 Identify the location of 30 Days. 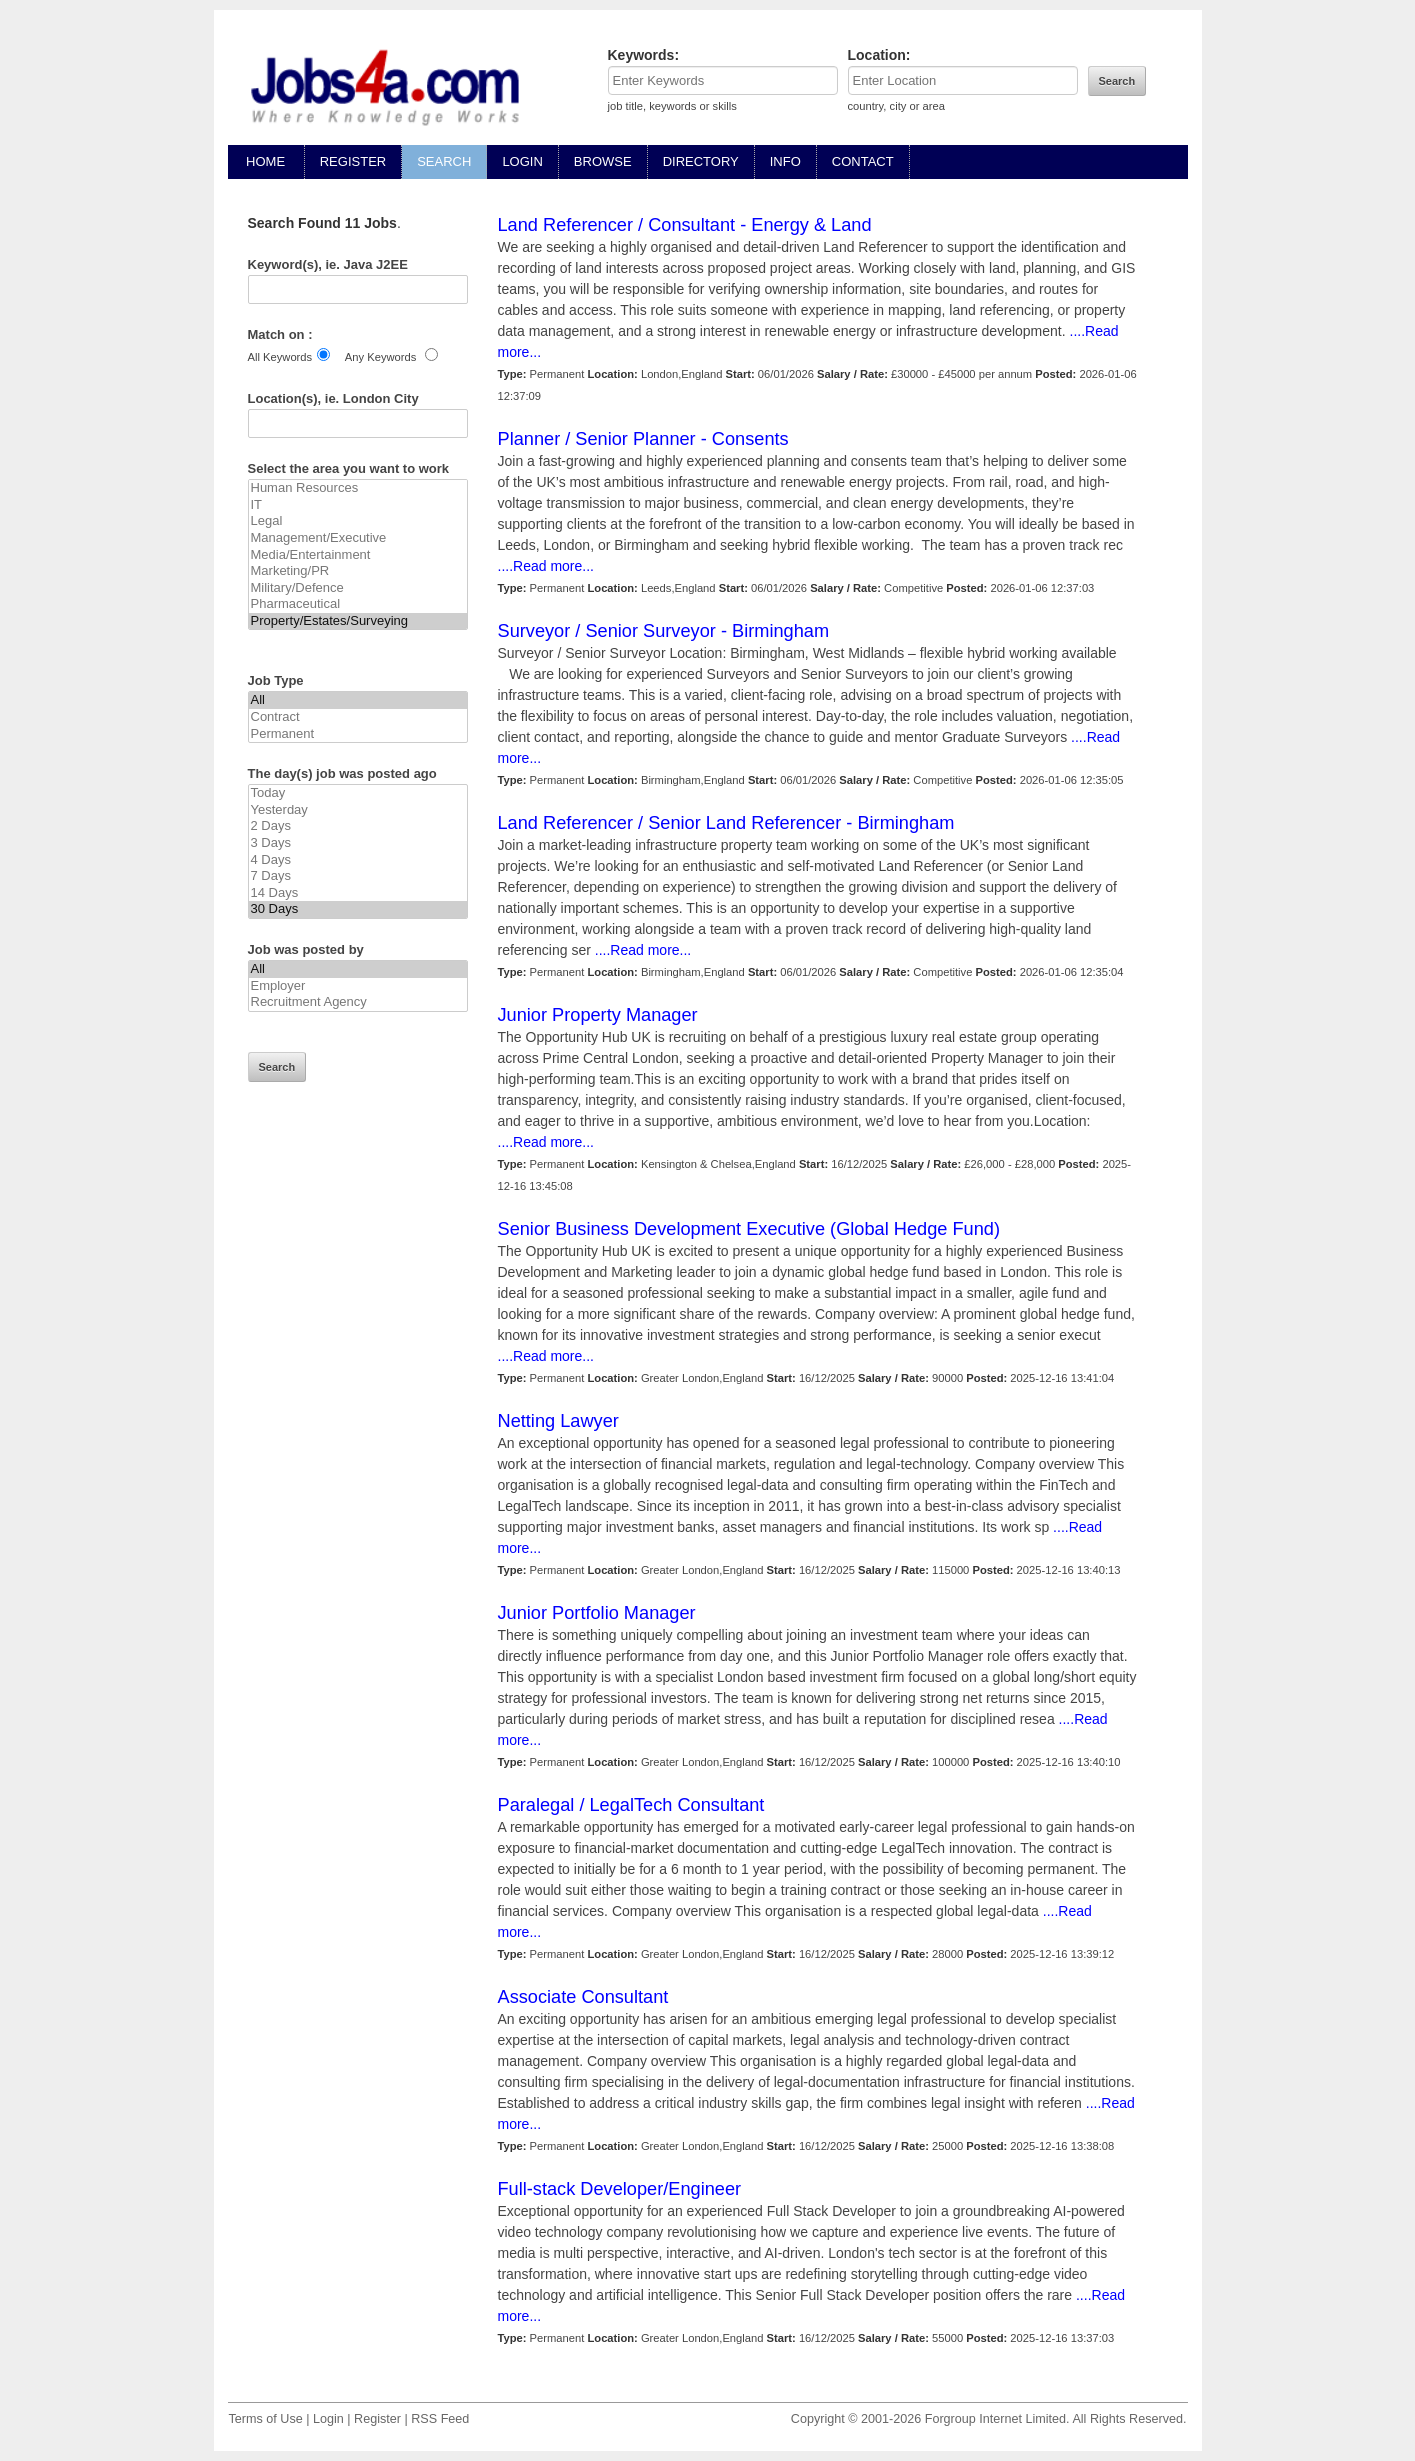
(358, 909).